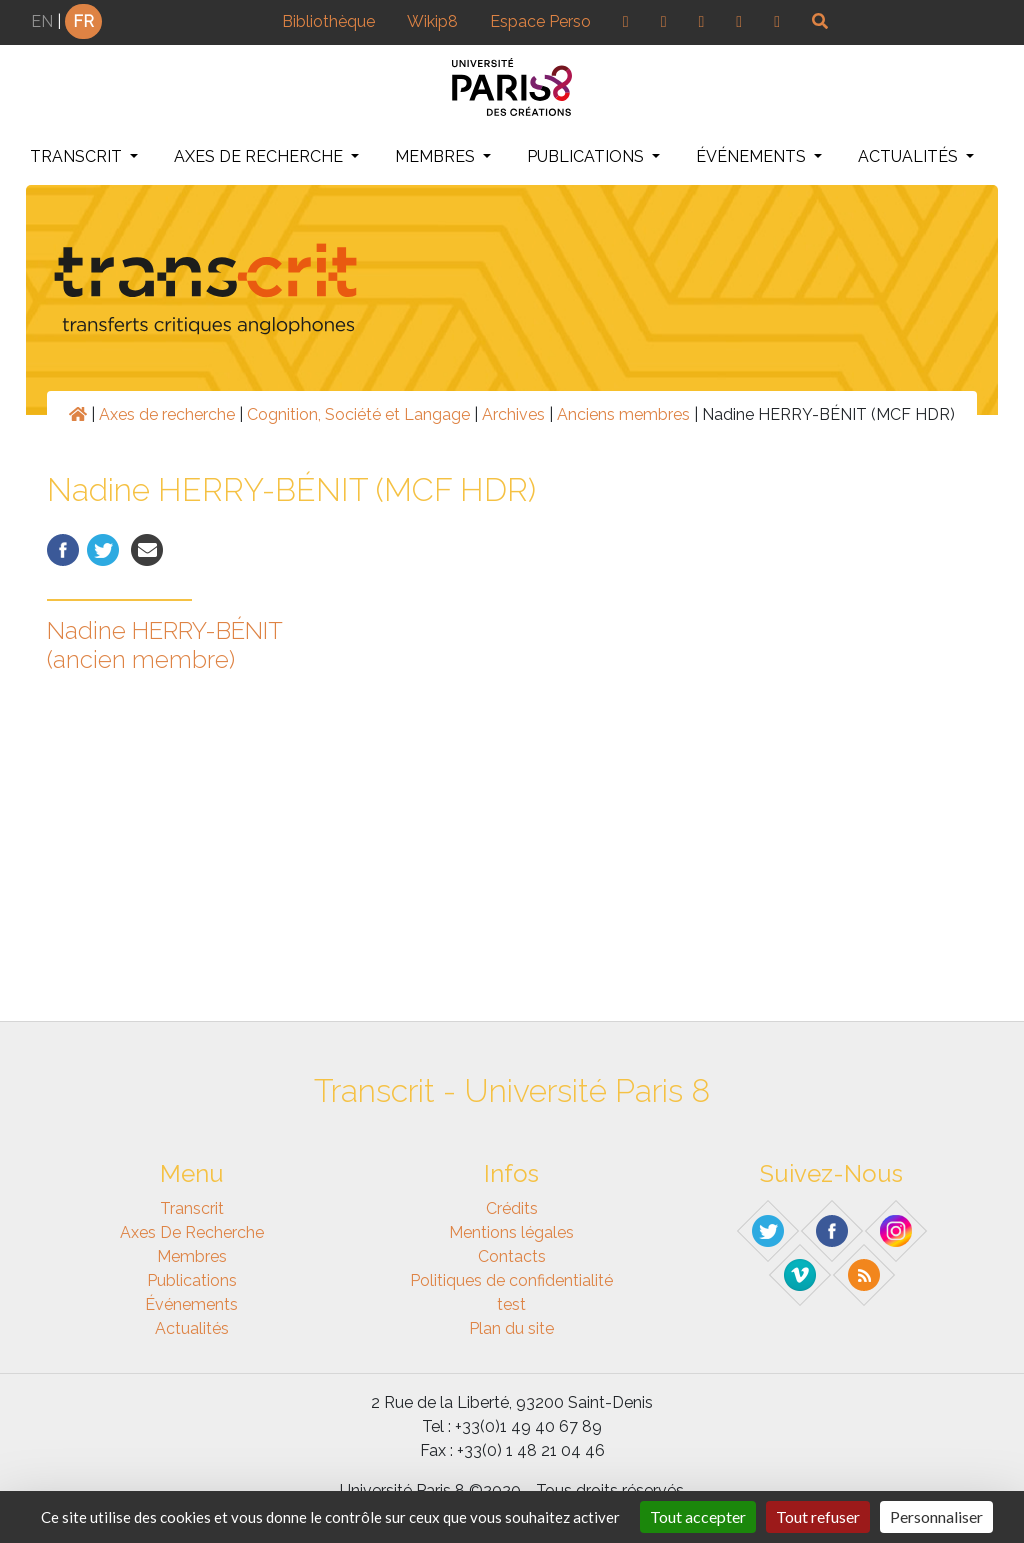 The height and width of the screenshot is (1543, 1024). What do you see at coordinates (42, 21) in the screenshot?
I see `EN` at bounding box center [42, 21].